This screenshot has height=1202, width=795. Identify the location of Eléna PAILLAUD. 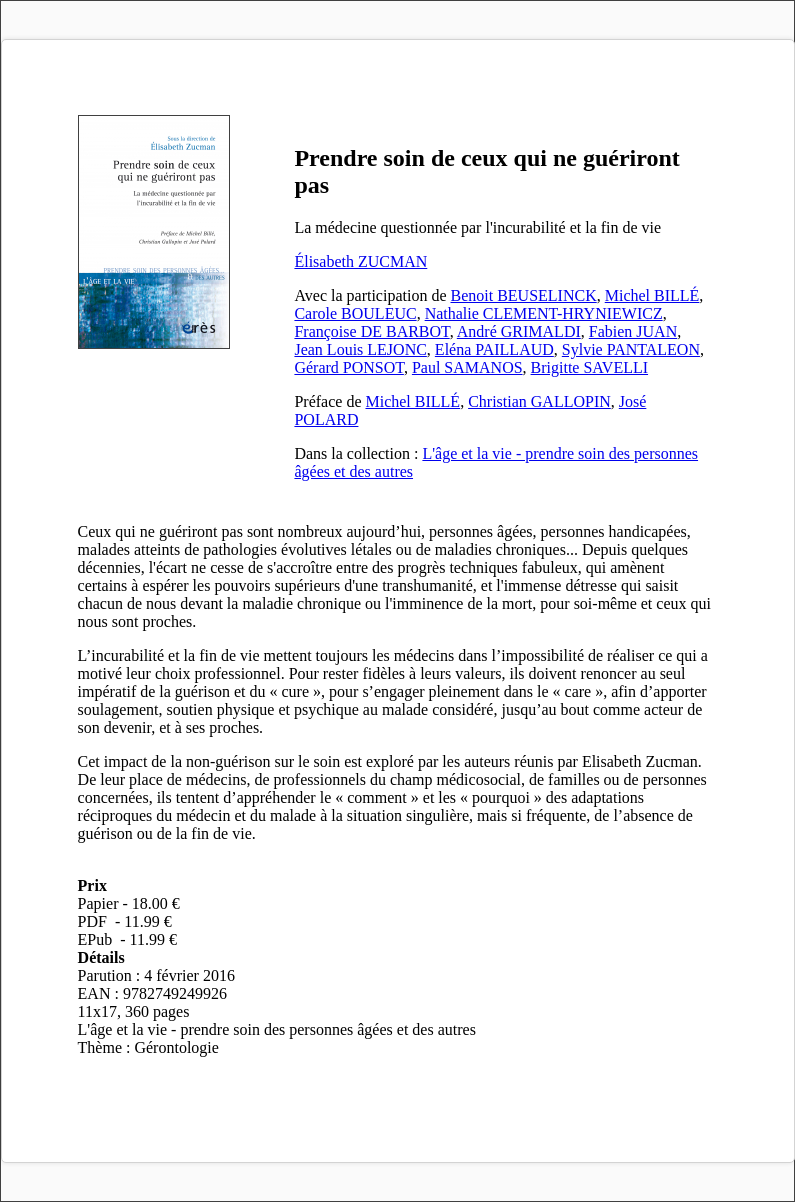
(494, 349).